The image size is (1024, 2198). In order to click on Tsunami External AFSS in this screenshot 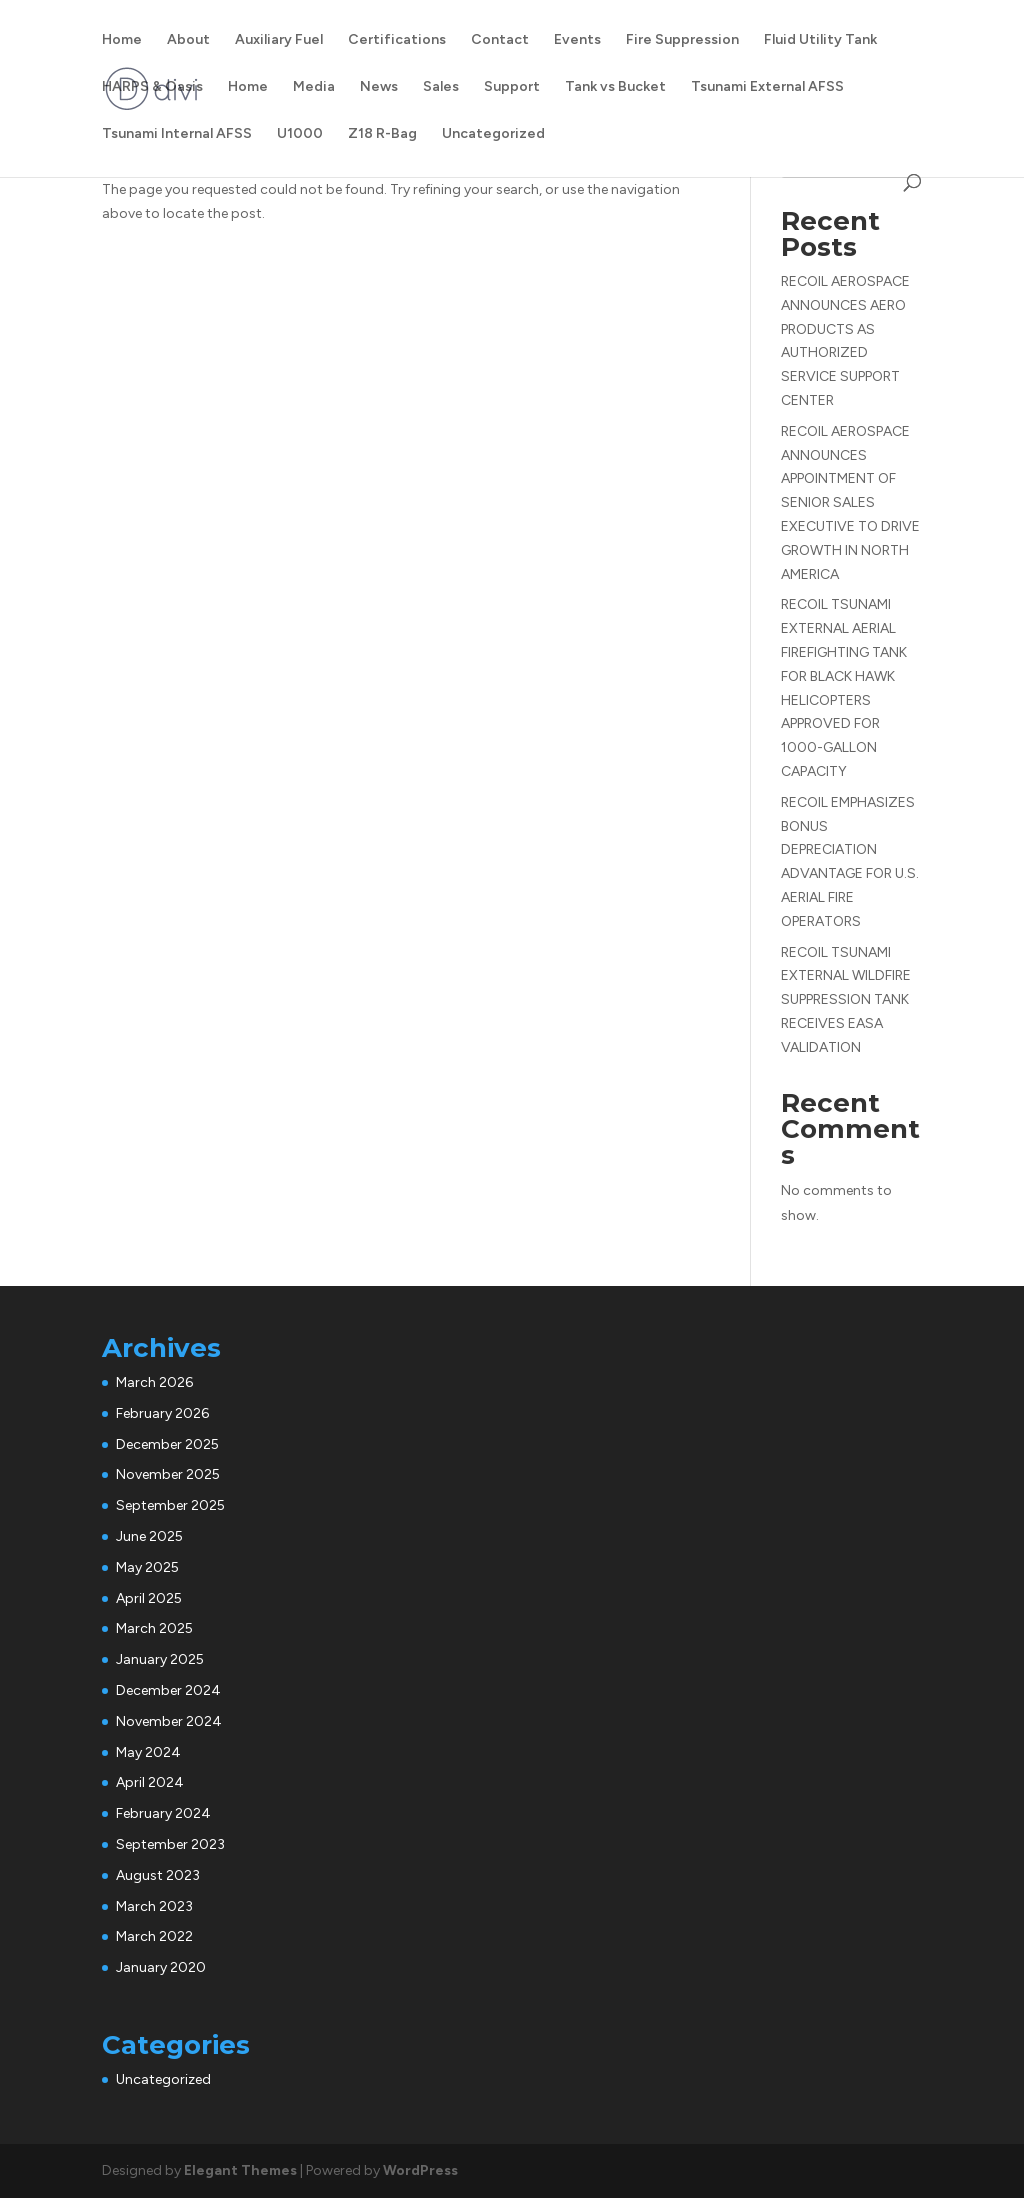, I will do `click(767, 87)`.